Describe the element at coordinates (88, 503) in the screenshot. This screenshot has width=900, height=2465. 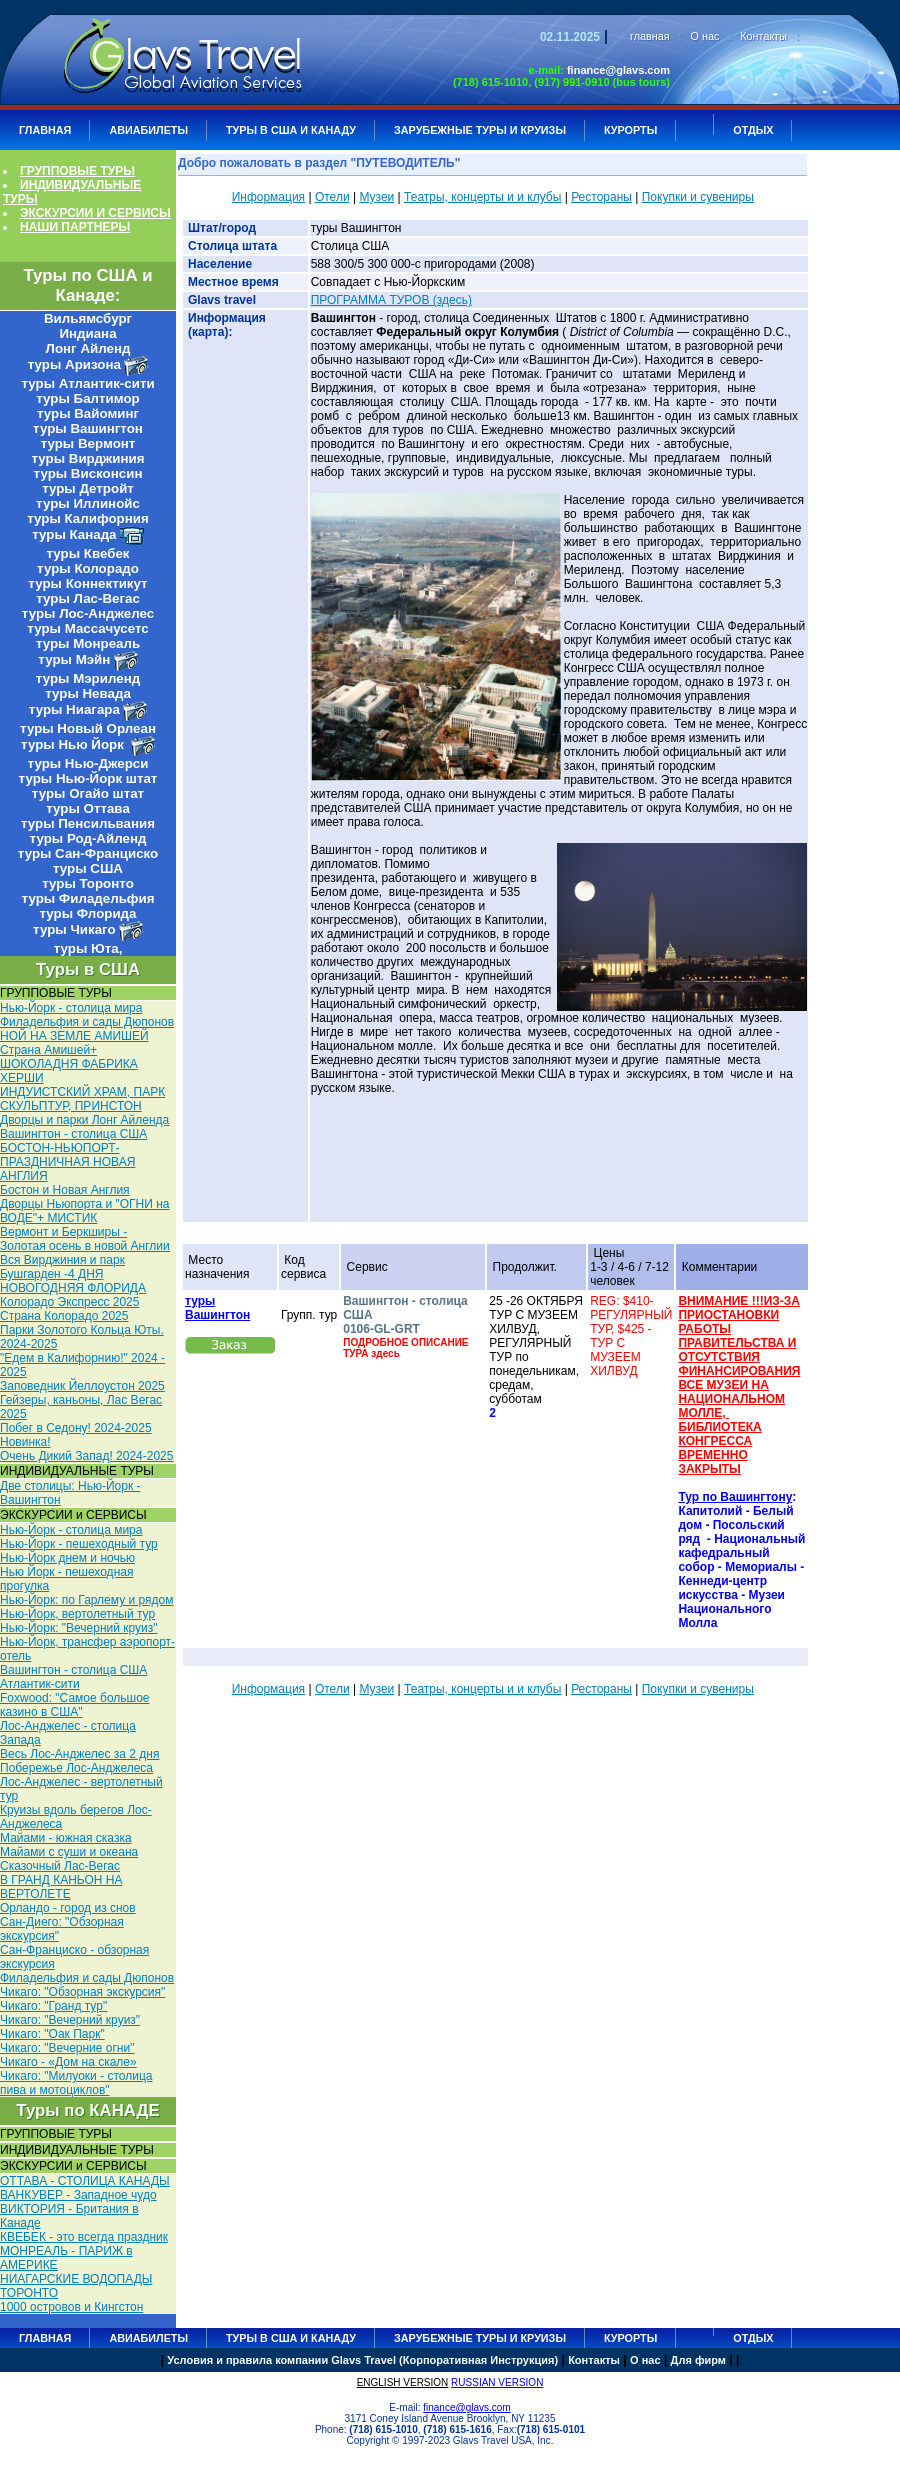
I see `туры Иллинойс` at that location.